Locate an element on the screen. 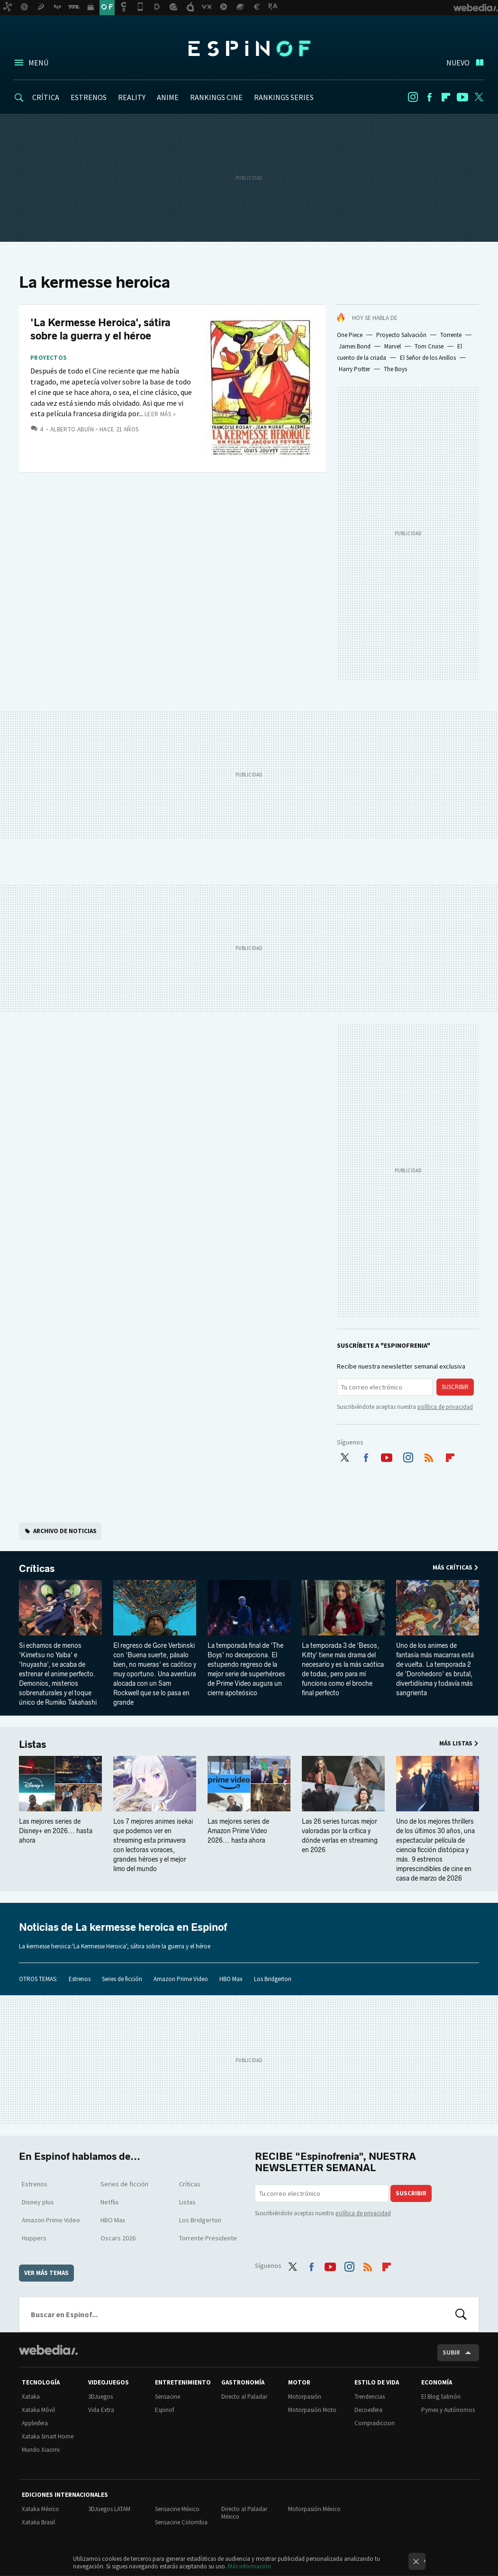 The width and height of the screenshot is (498, 2576). Vida Extra is located at coordinates (101, 2410).